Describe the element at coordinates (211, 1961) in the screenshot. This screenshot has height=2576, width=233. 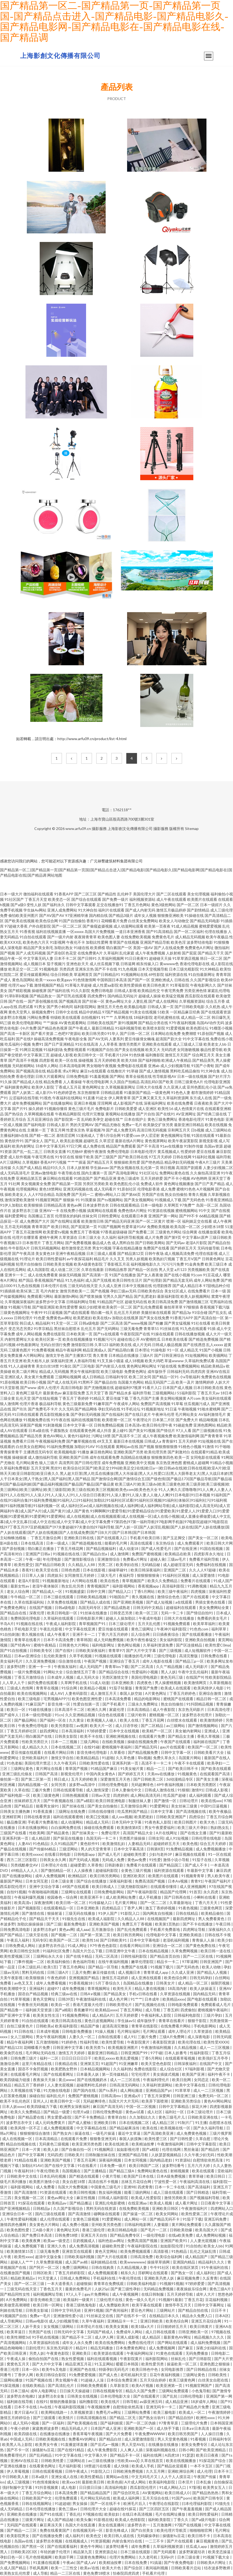
I see `日韩亚洲国产` at that location.